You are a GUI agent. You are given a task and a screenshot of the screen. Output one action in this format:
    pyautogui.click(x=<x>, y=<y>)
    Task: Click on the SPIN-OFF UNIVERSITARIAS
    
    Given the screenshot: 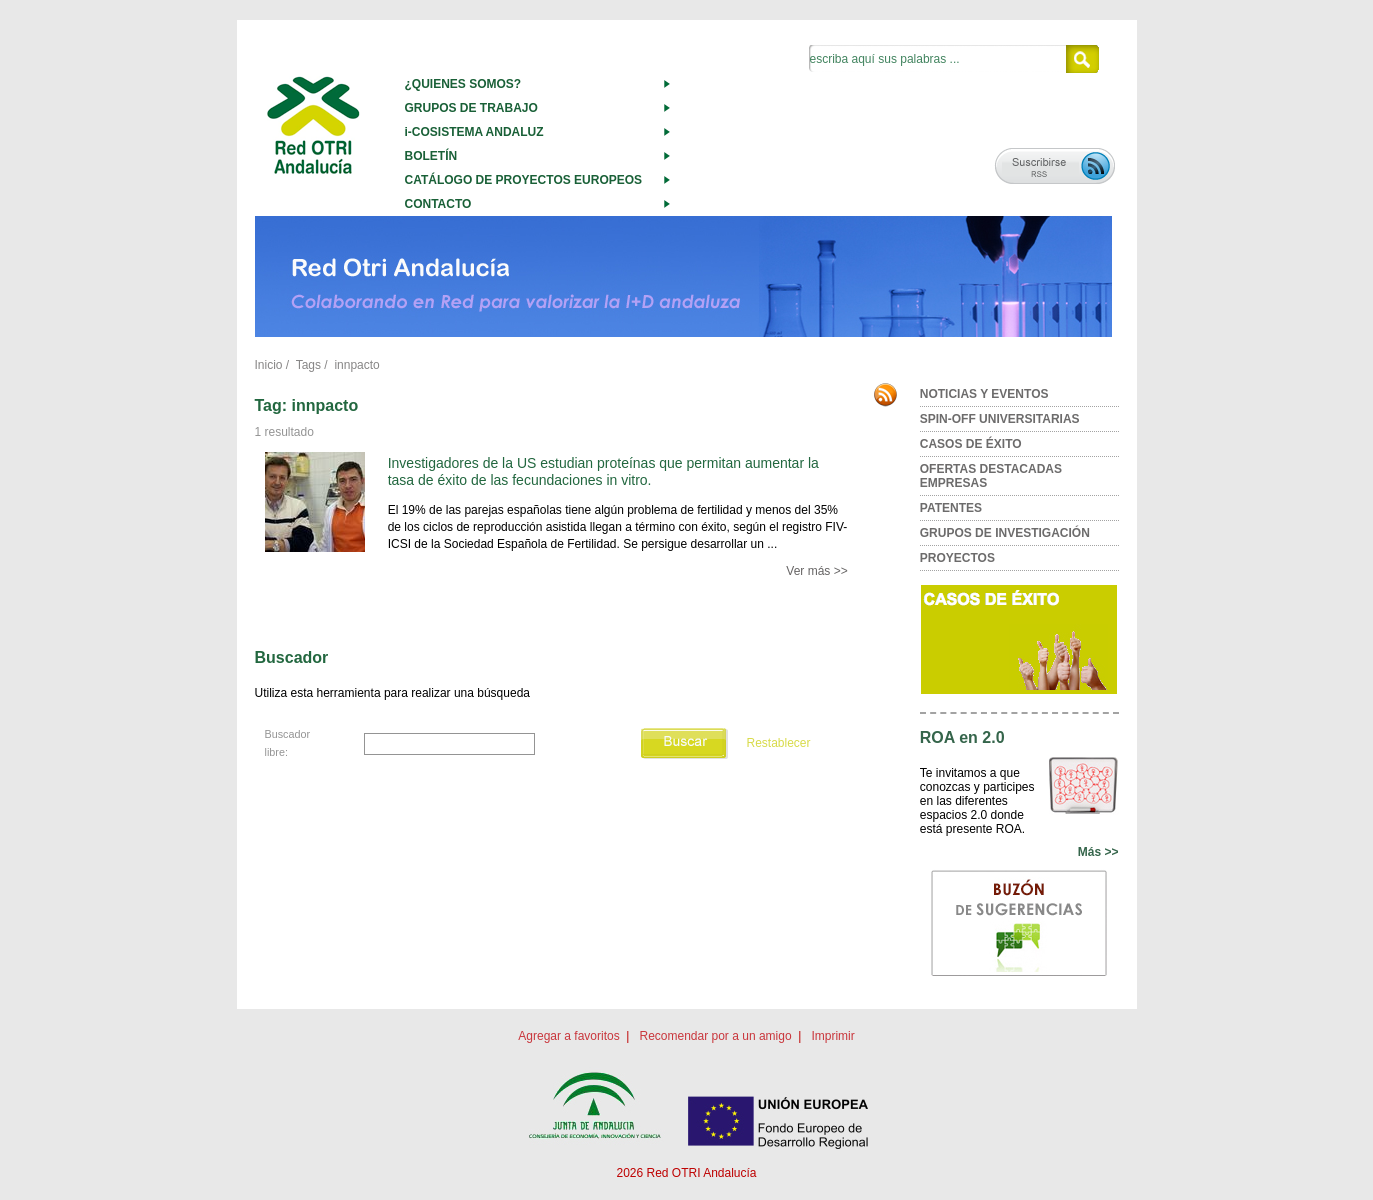 What is the action you would take?
    pyautogui.click(x=1000, y=419)
    